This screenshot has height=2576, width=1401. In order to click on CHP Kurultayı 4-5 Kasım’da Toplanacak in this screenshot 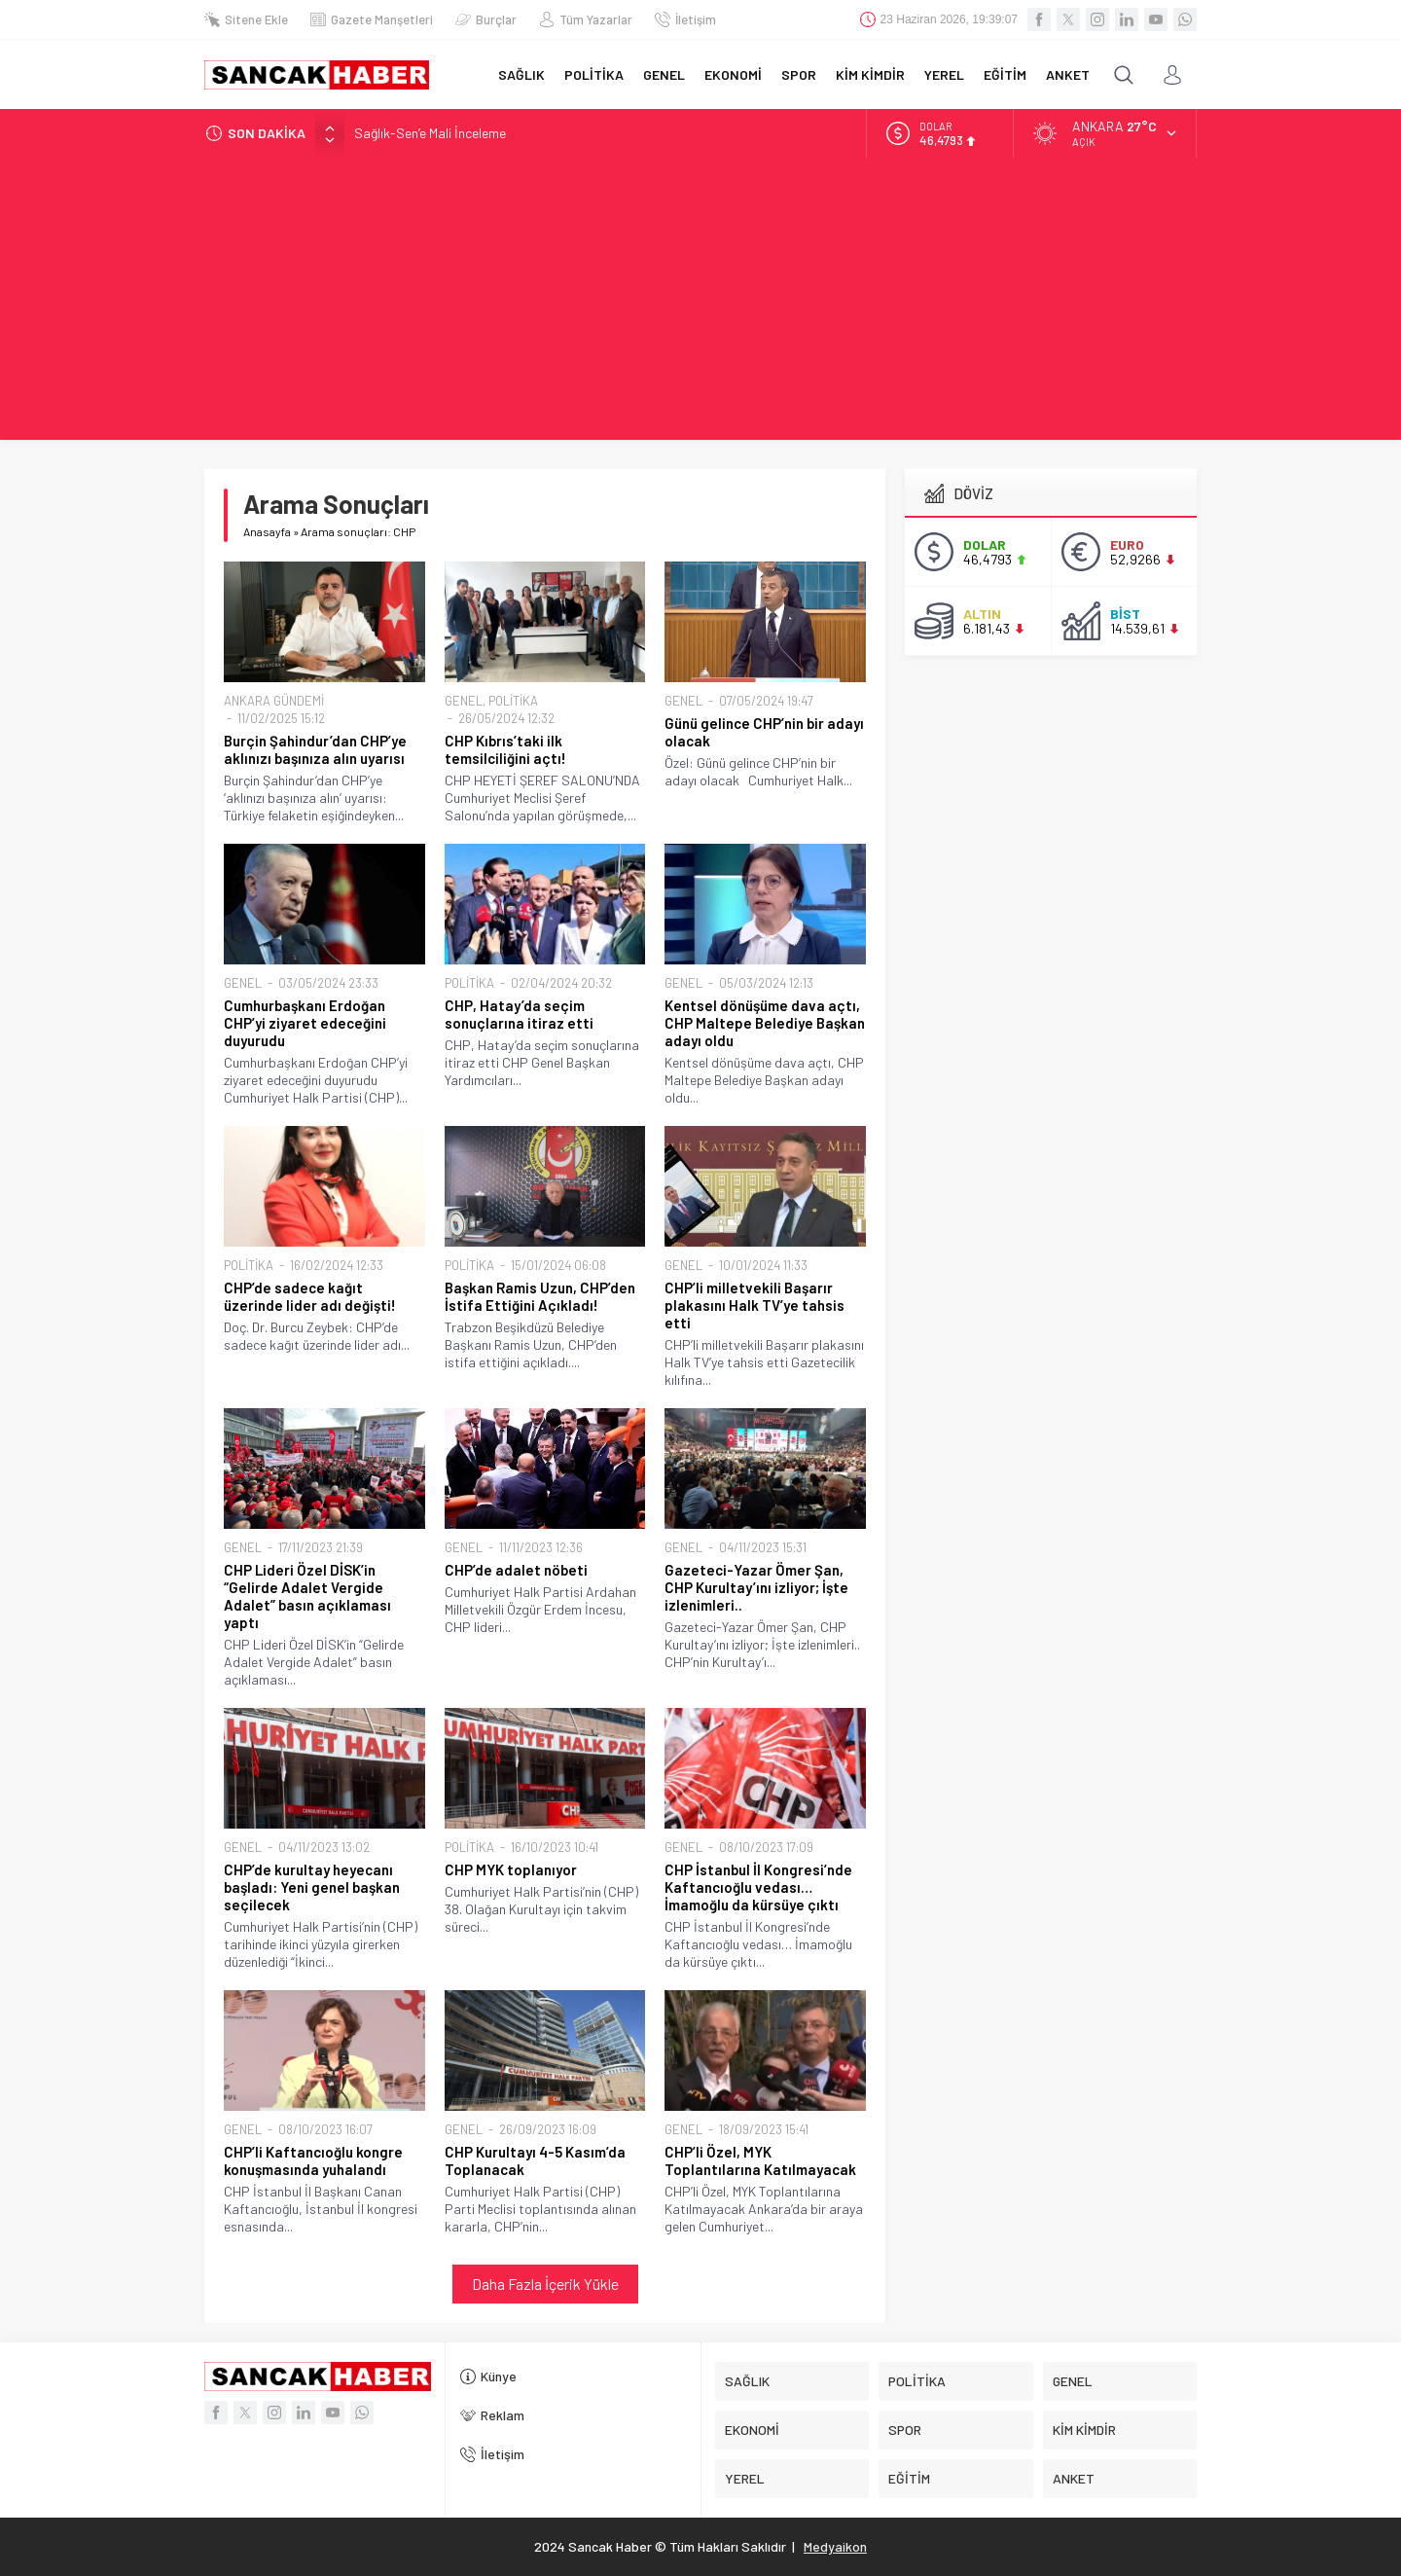, I will do `click(535, 2160)`.